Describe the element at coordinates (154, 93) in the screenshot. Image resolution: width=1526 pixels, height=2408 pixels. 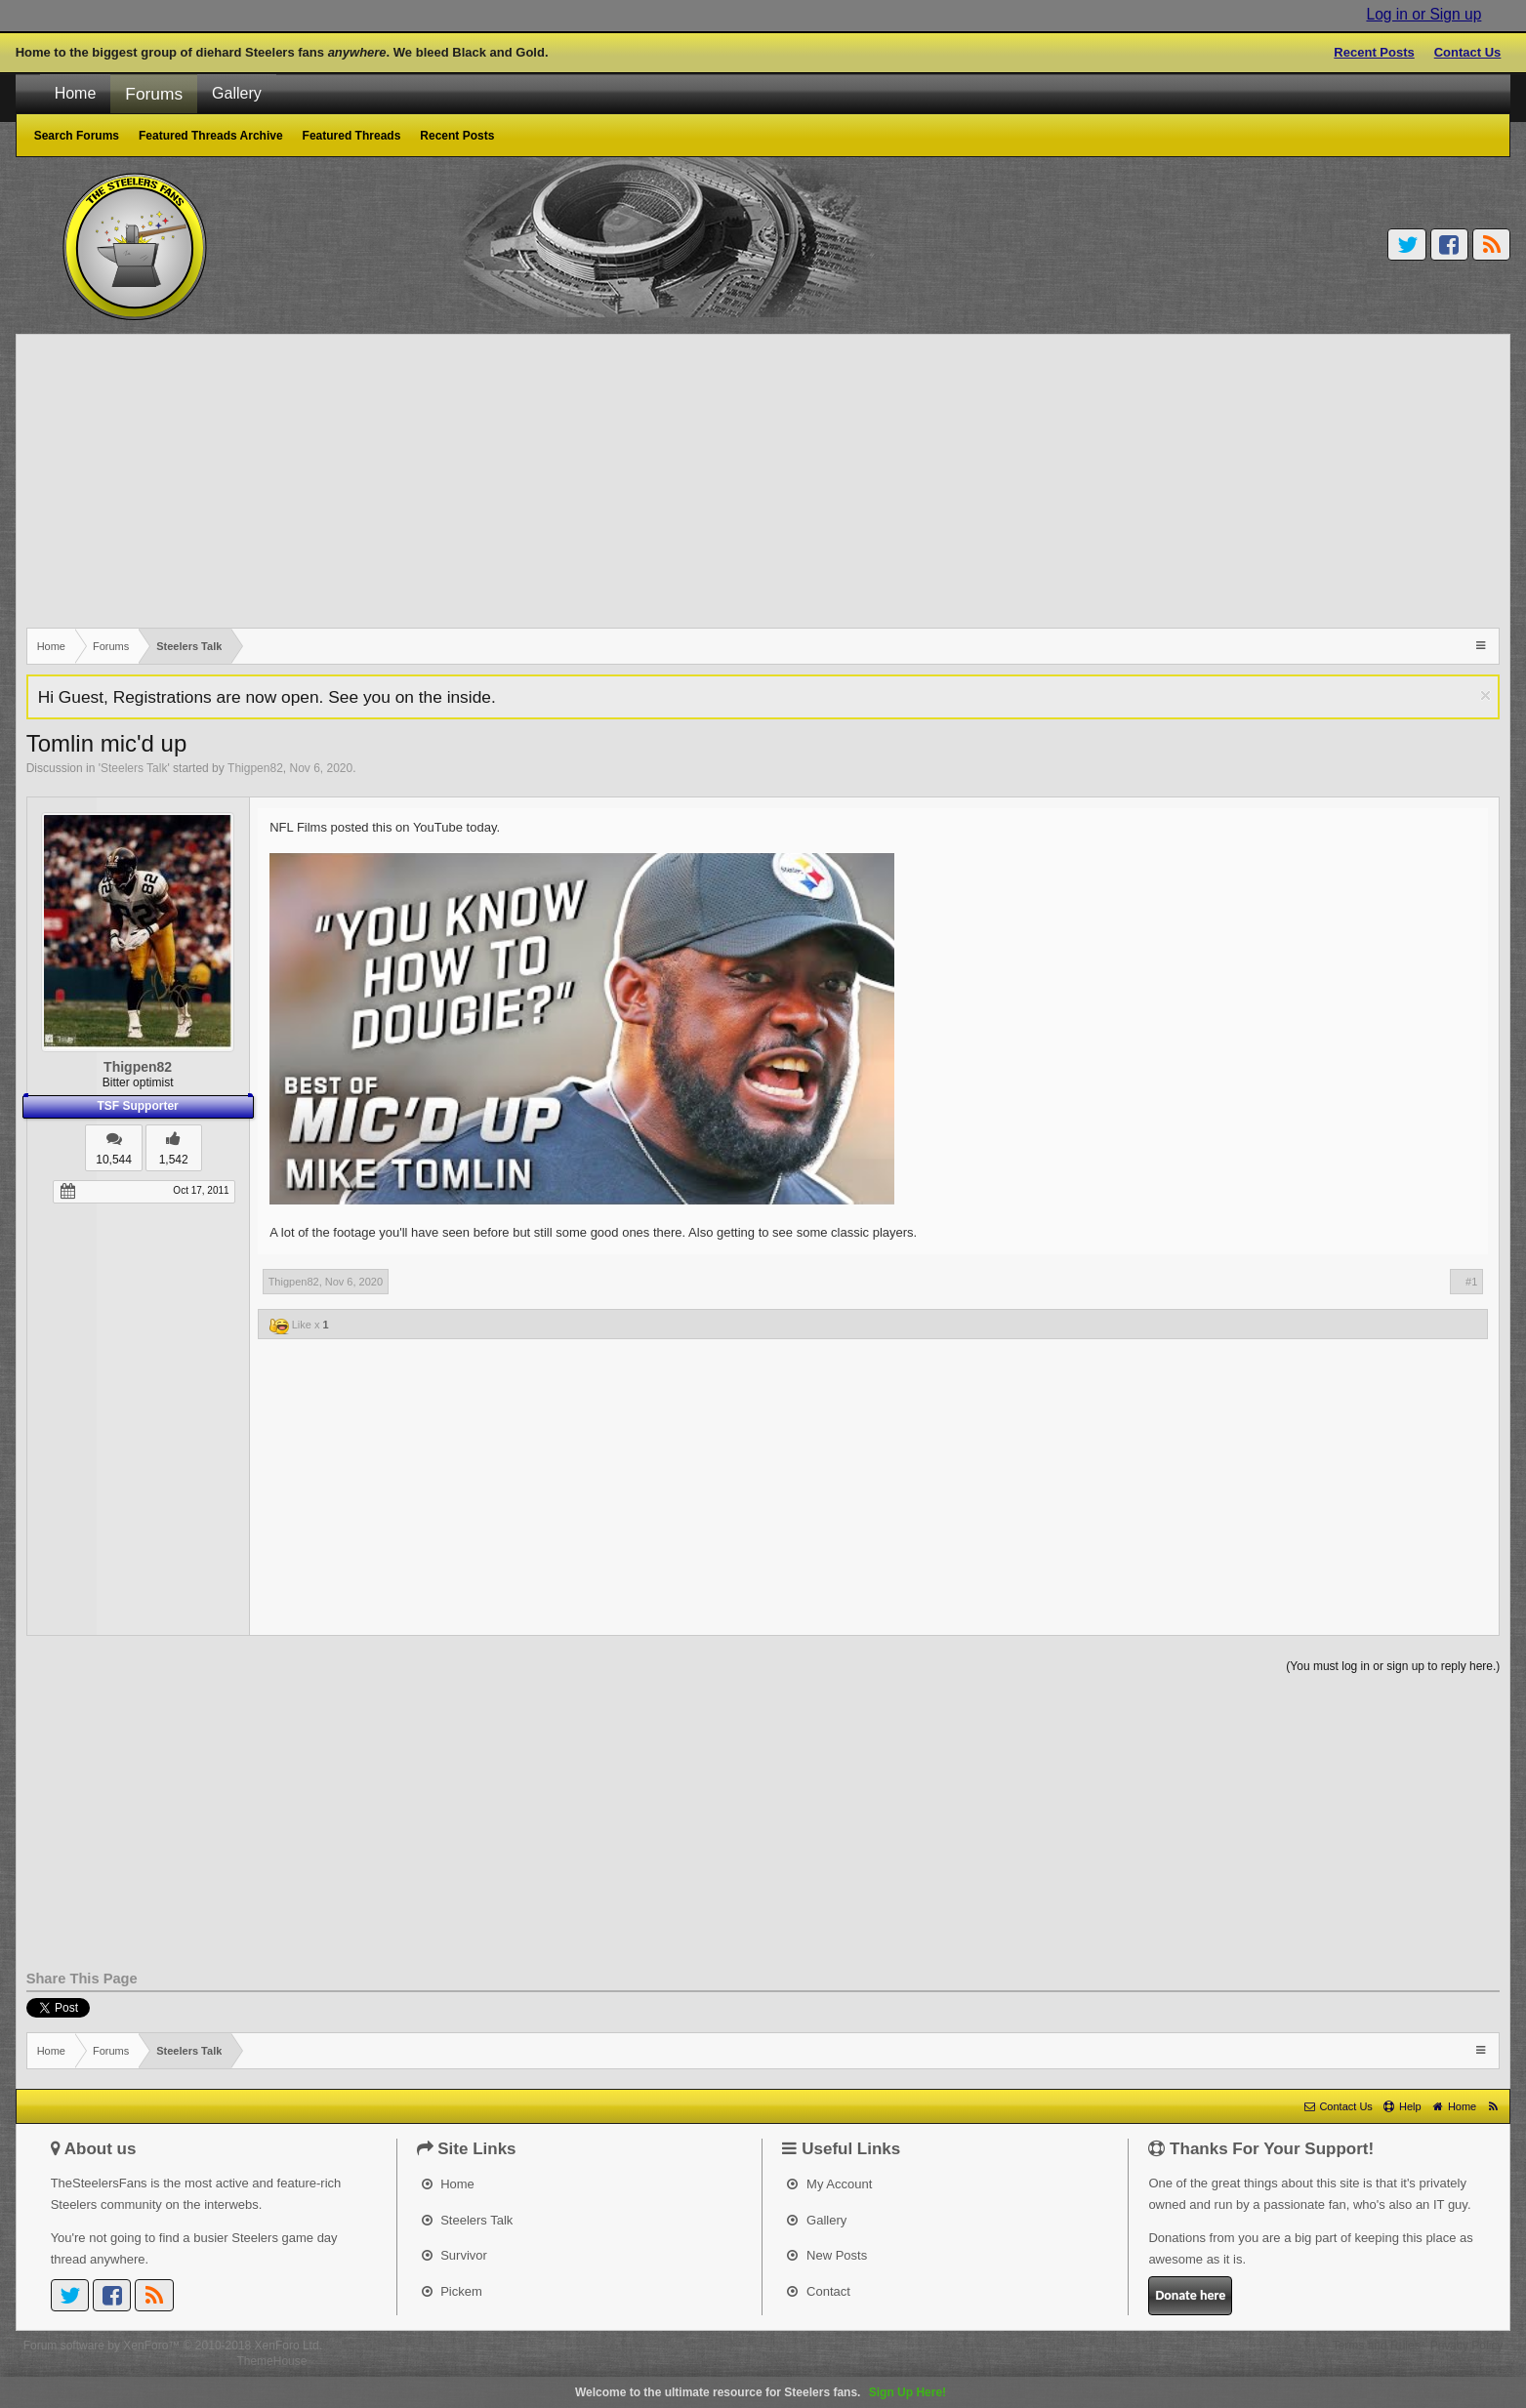
I see `Forums` at that location.